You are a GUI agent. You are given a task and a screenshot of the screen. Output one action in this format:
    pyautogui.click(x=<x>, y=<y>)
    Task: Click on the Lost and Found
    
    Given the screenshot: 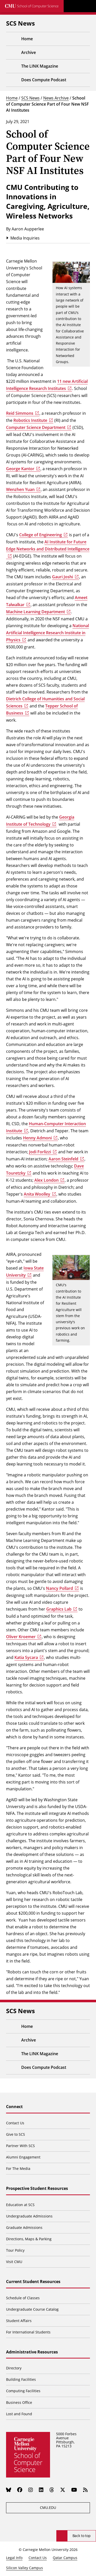 What is the action you would take?
    pyautogui.click(x=19, y=2413)
    